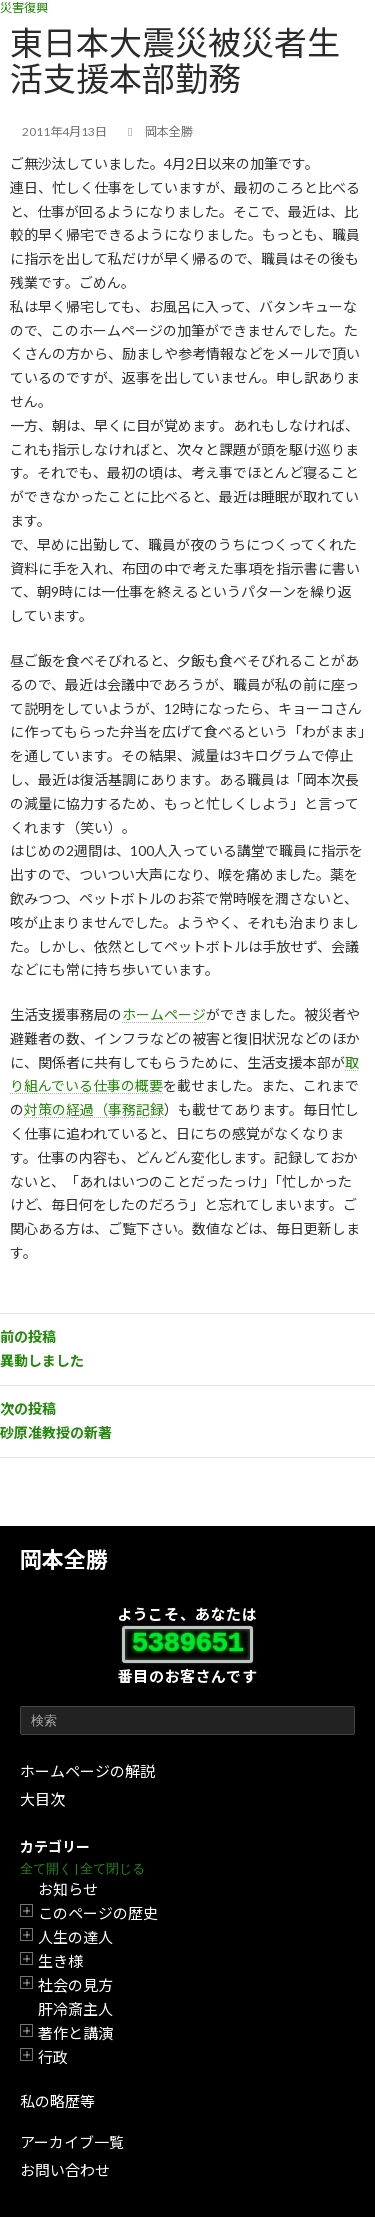 This screenshot has width=375, height=2217. Describe the element at coordinates (46, 1868) in the screenshot. I see `全て開く` at that location.